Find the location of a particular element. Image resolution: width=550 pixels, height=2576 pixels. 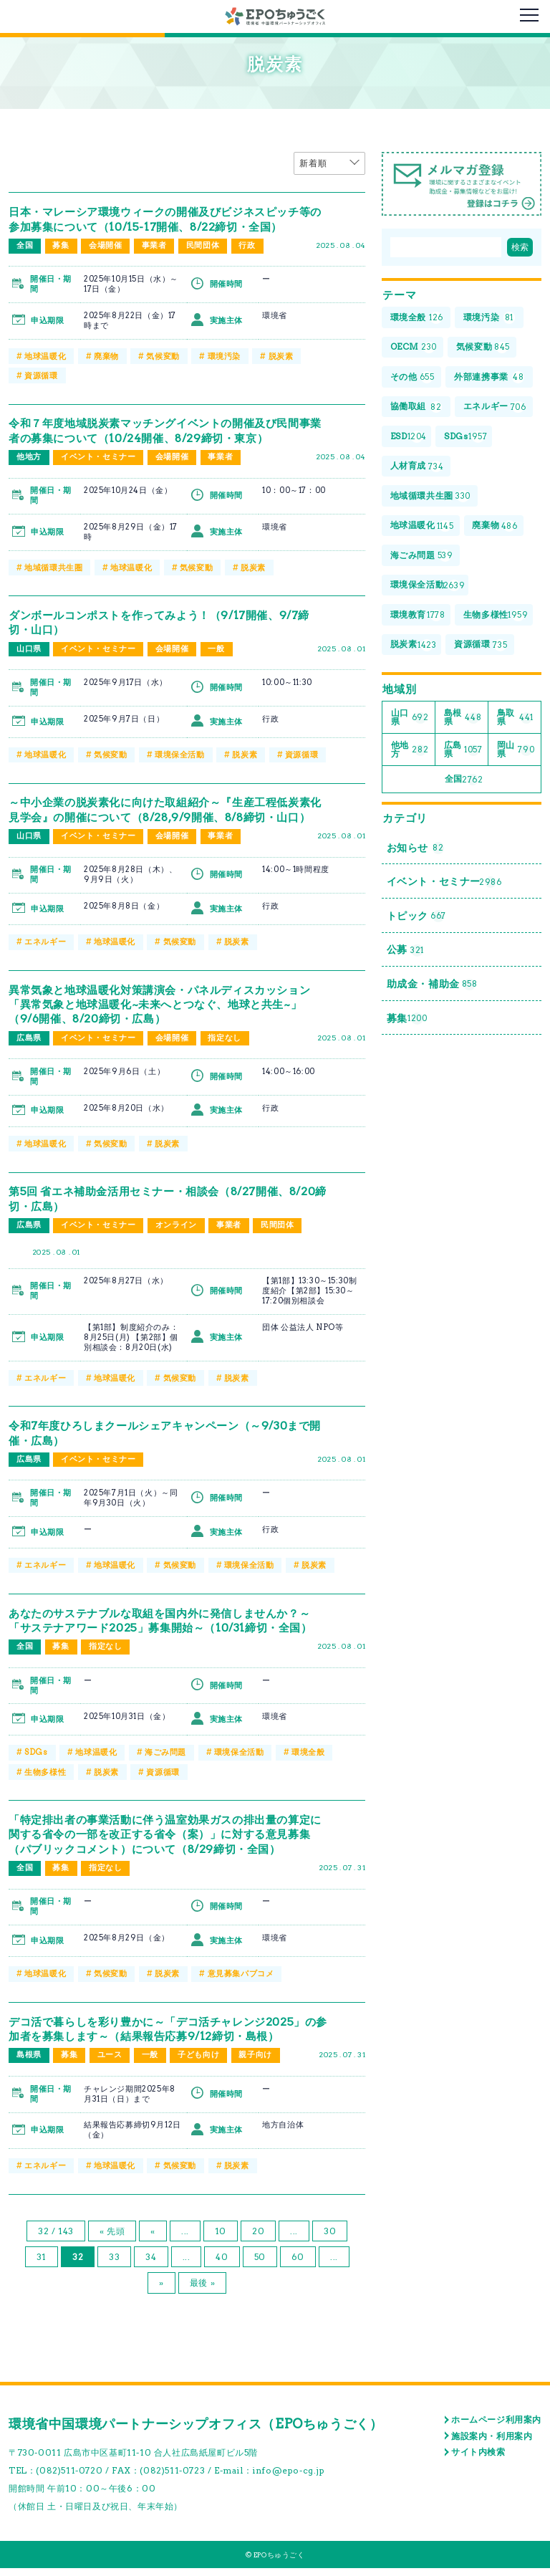

廃棄物 is located at coordinates (106, 356).